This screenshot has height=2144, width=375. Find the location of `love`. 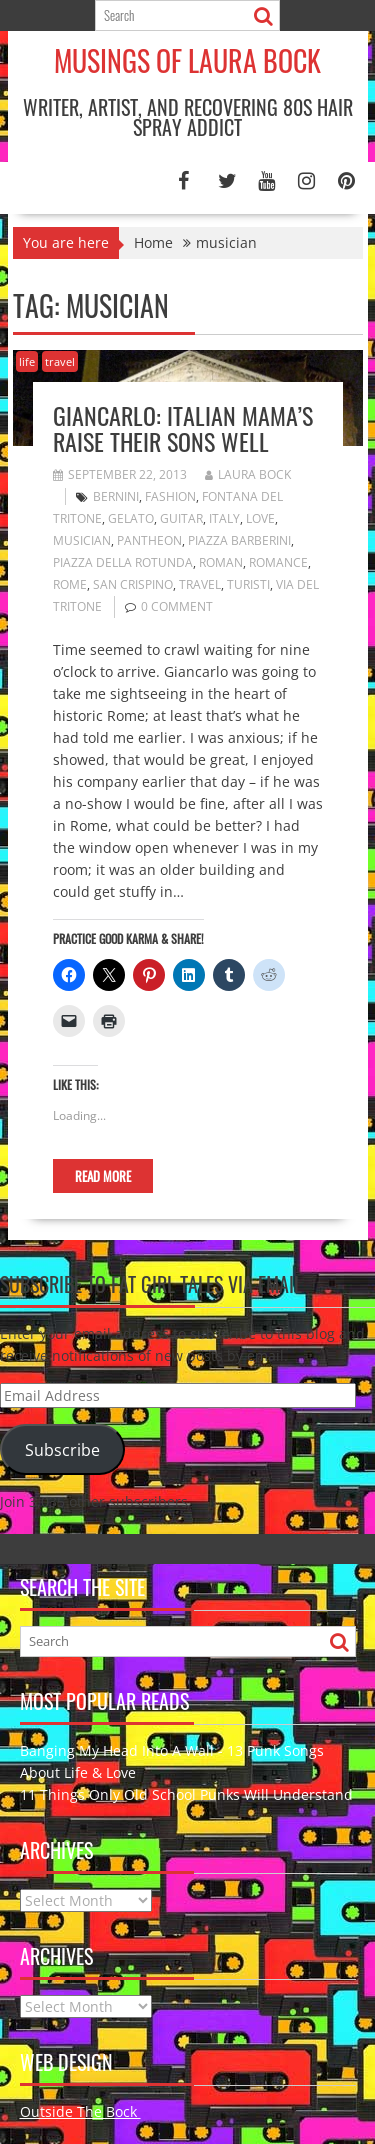

love is located at coordinates (260, 518).